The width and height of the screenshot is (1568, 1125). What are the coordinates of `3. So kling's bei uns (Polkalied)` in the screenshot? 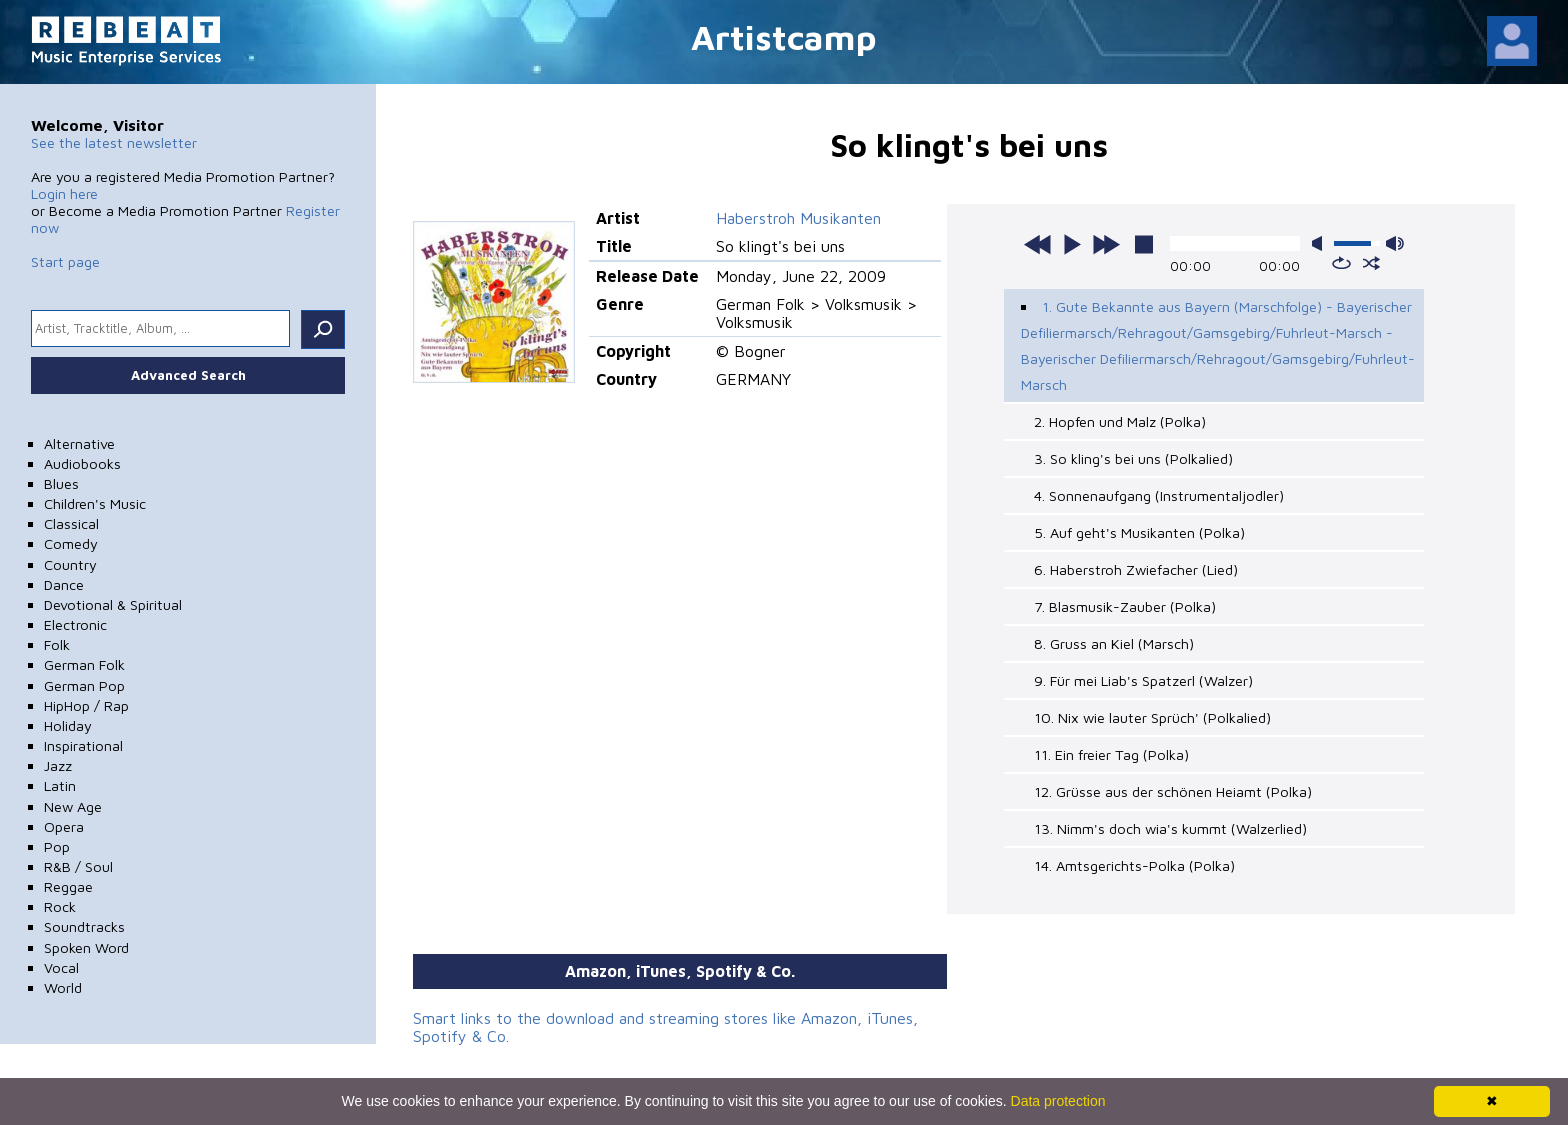 It's located at (1133, 458).